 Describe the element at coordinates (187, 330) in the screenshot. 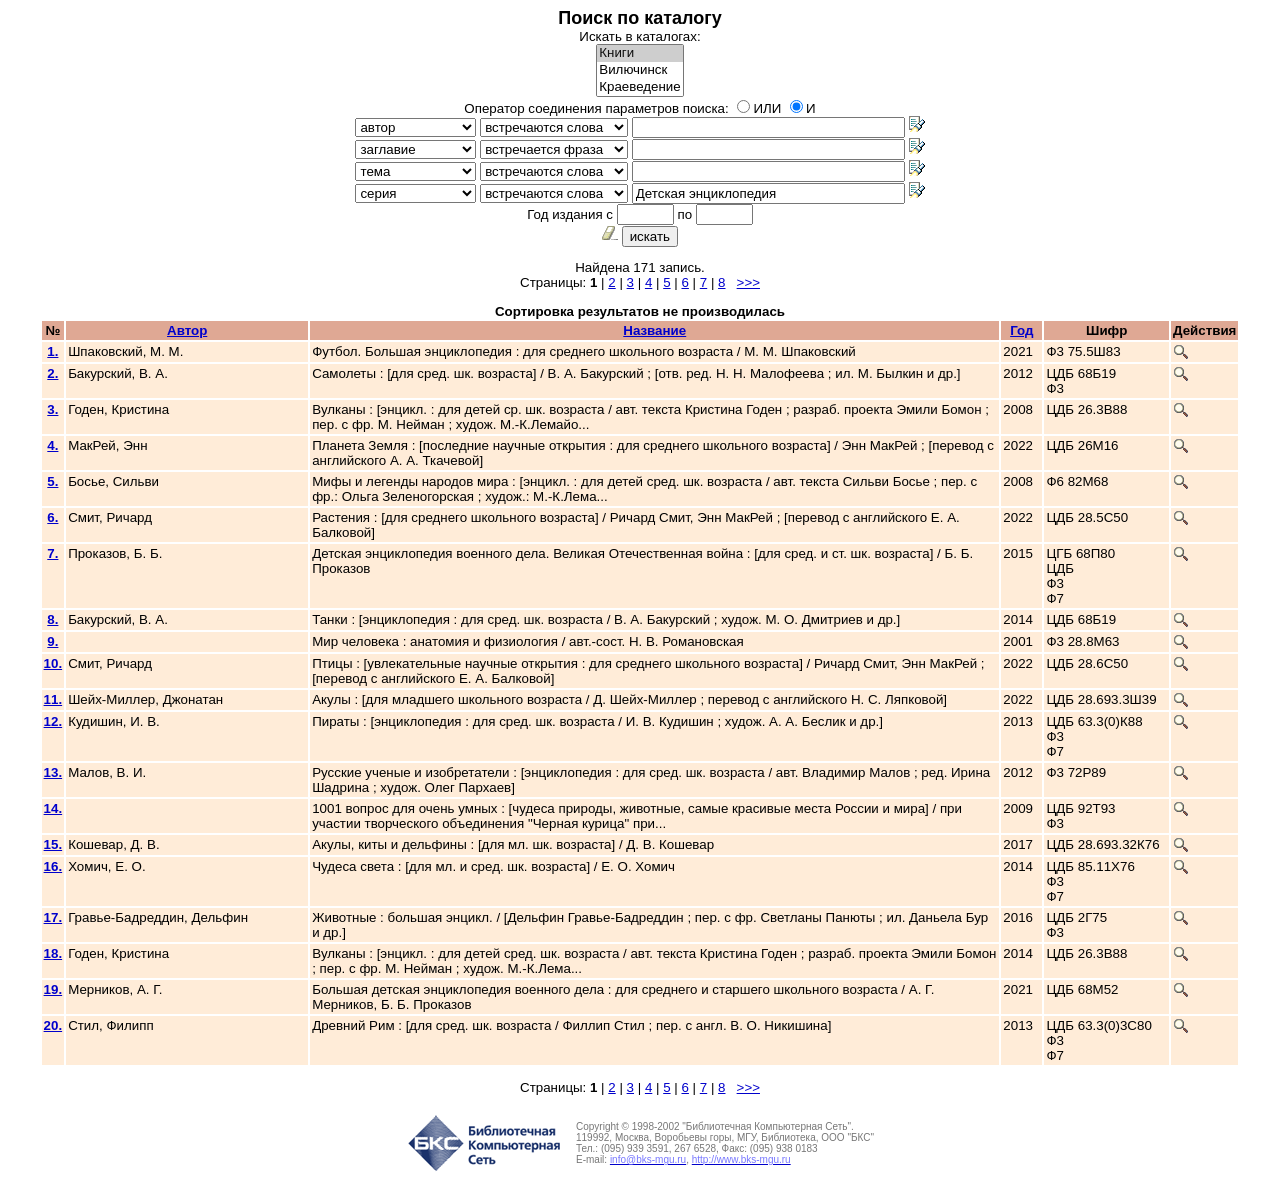

I see `Автор` at that location.